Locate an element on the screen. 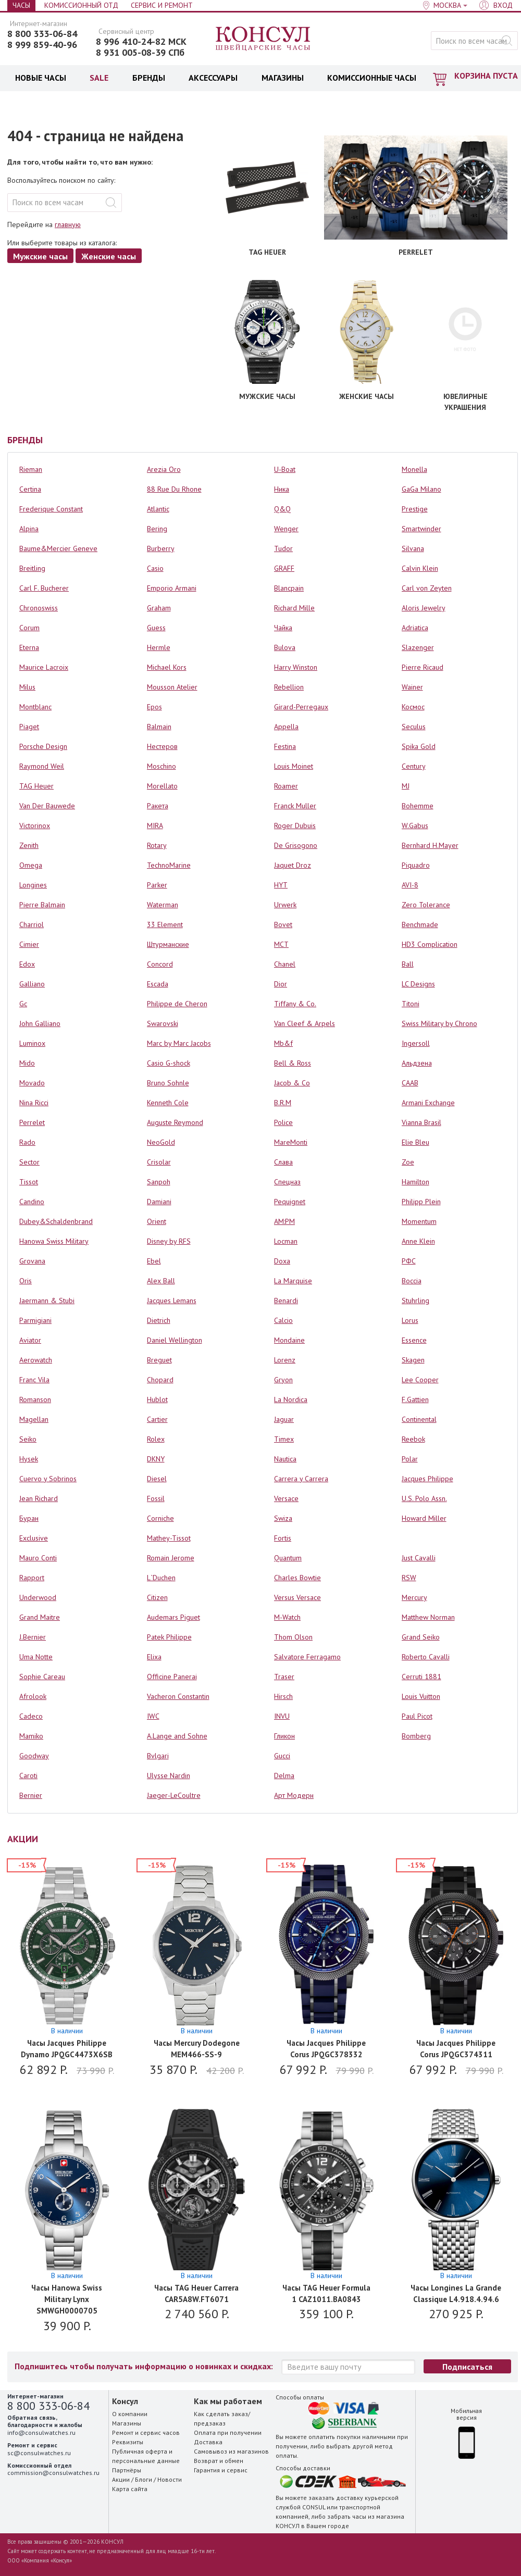  Adriatica is located at coordinates (415, 627).